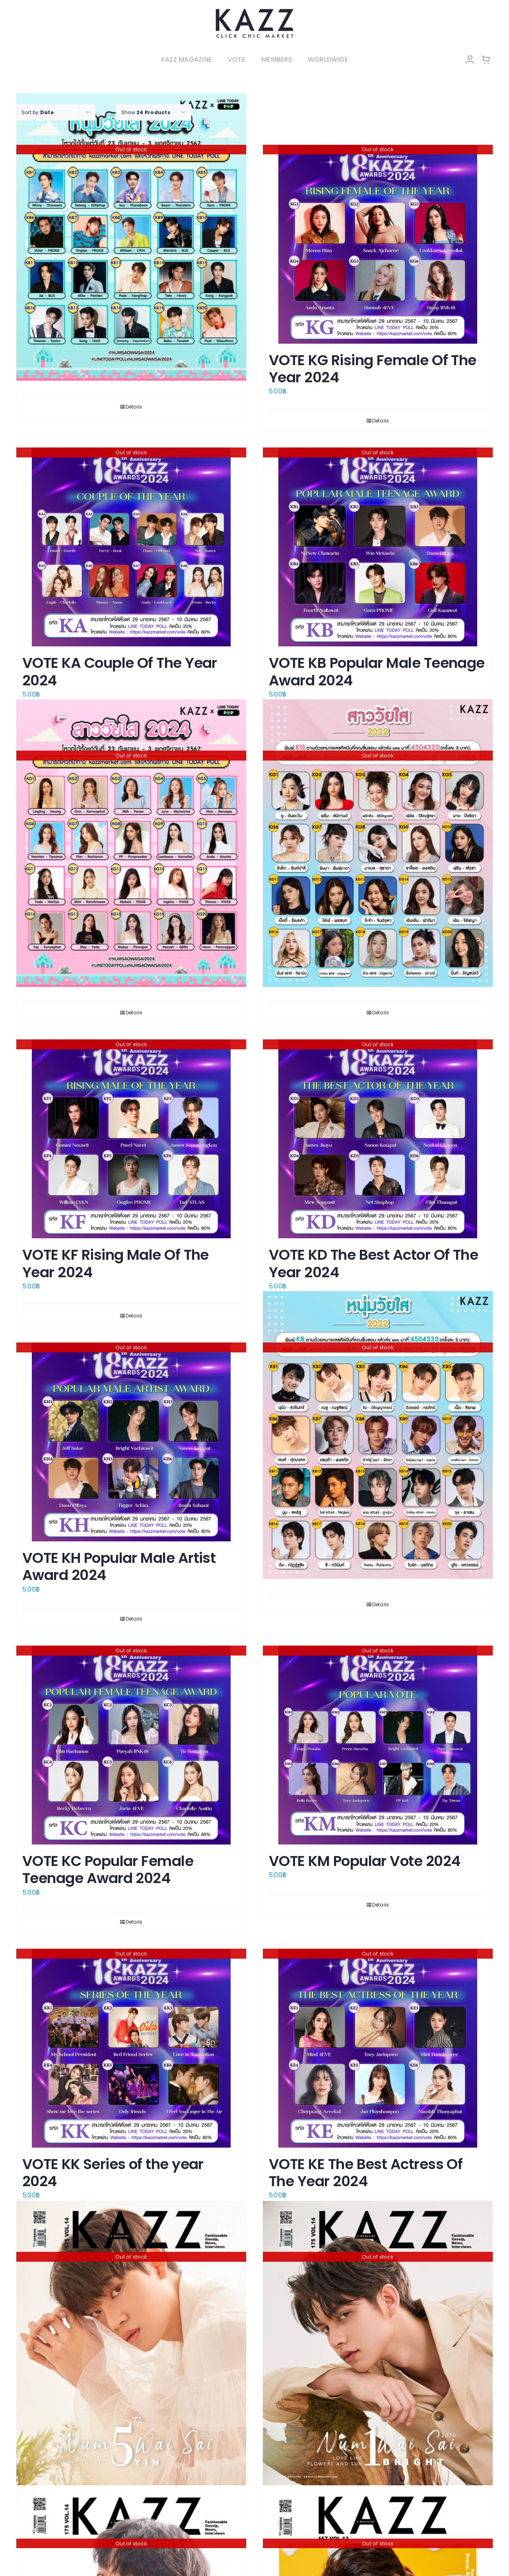 The width and height of the screenshot is (509, 2576). Describe the element at coordinates (378, 546) in the screenshot. I see `[VOTE KB Popular Male Teenage Award 2024]` at that location.